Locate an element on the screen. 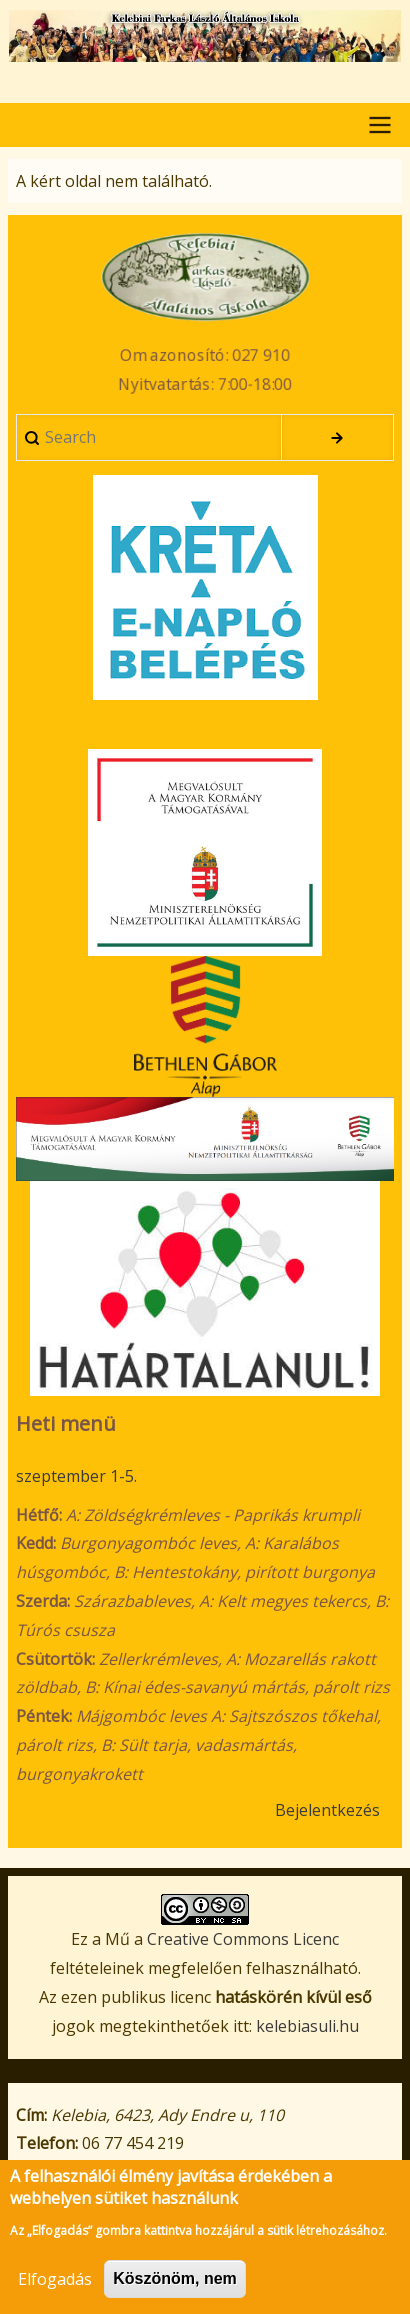 The image size is (410, 2314). Köszönöm, nem is located at coordinates (175, 2288).